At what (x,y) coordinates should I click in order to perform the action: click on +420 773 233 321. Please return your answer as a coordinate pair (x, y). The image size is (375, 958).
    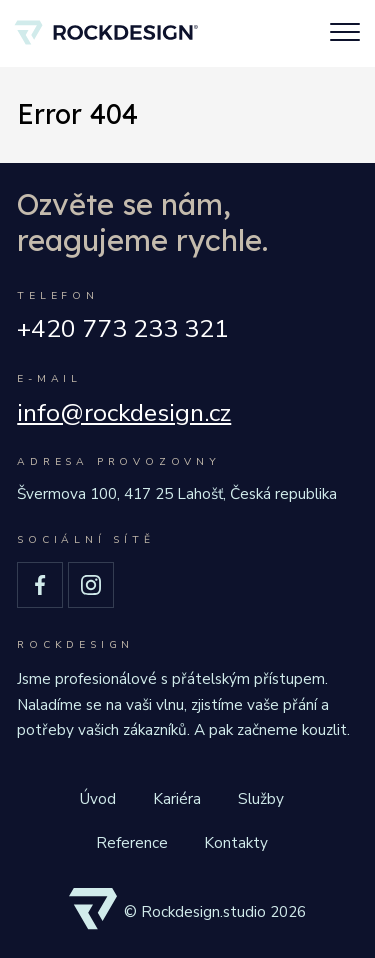
    Looking at the image, I should click on (123, 329).